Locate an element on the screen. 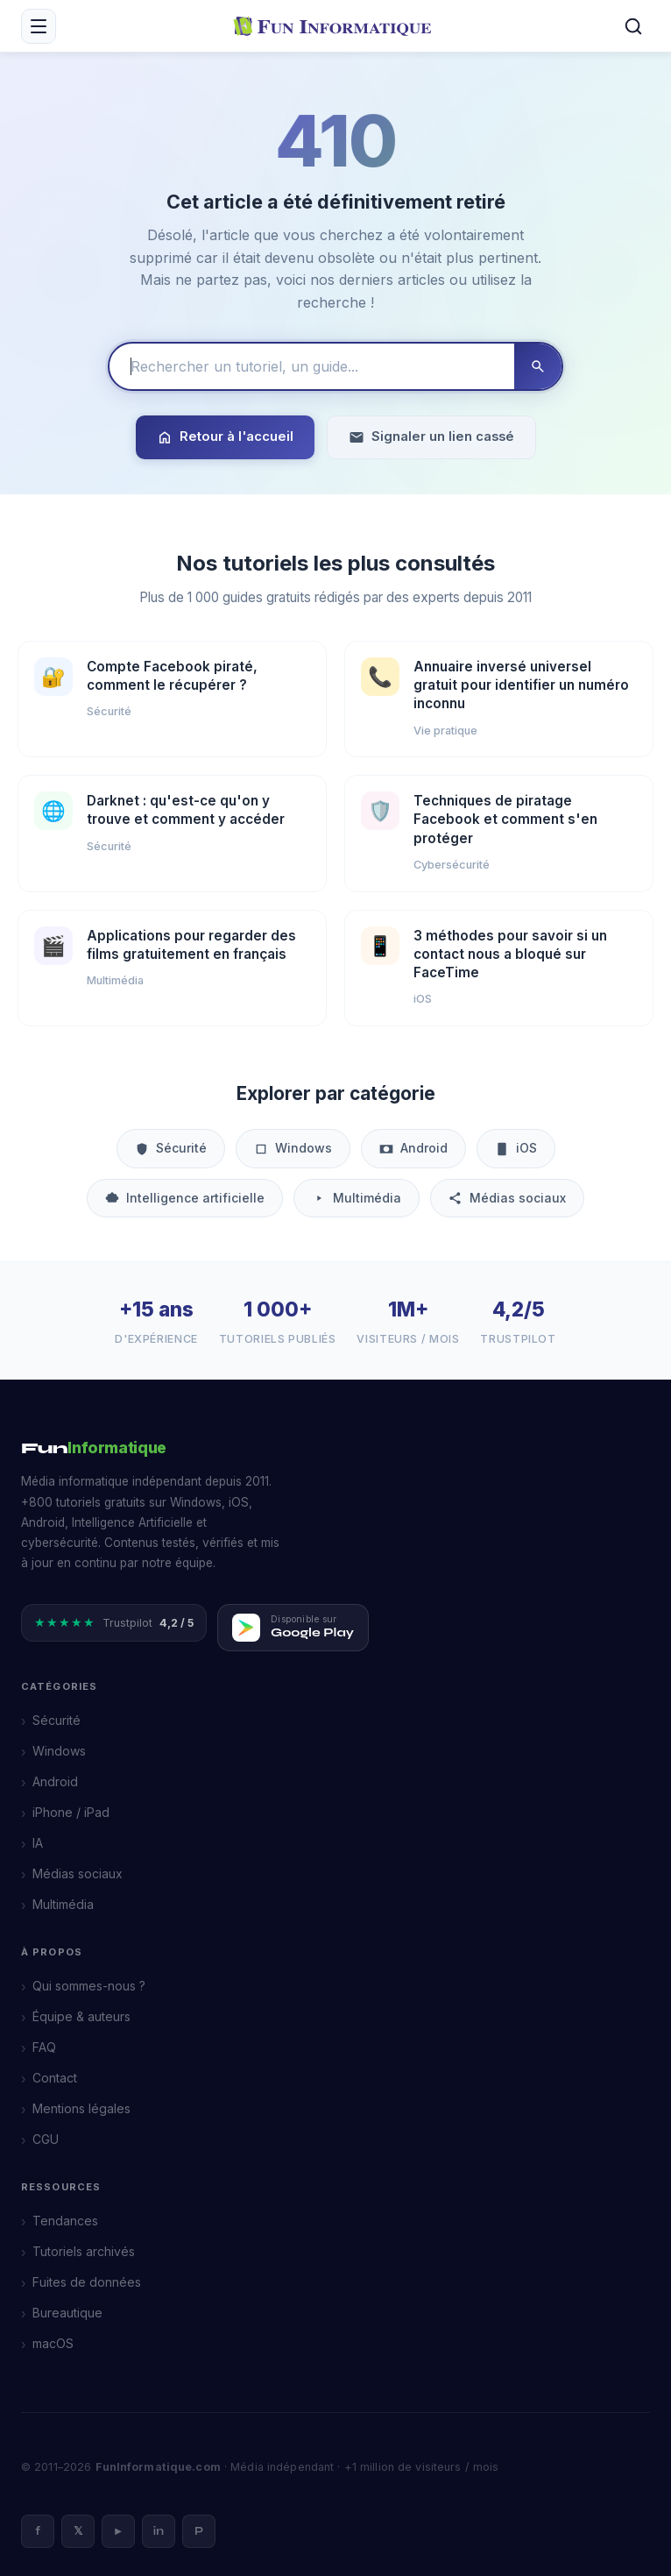  Sécurité is located at coordinates (171, 1147).